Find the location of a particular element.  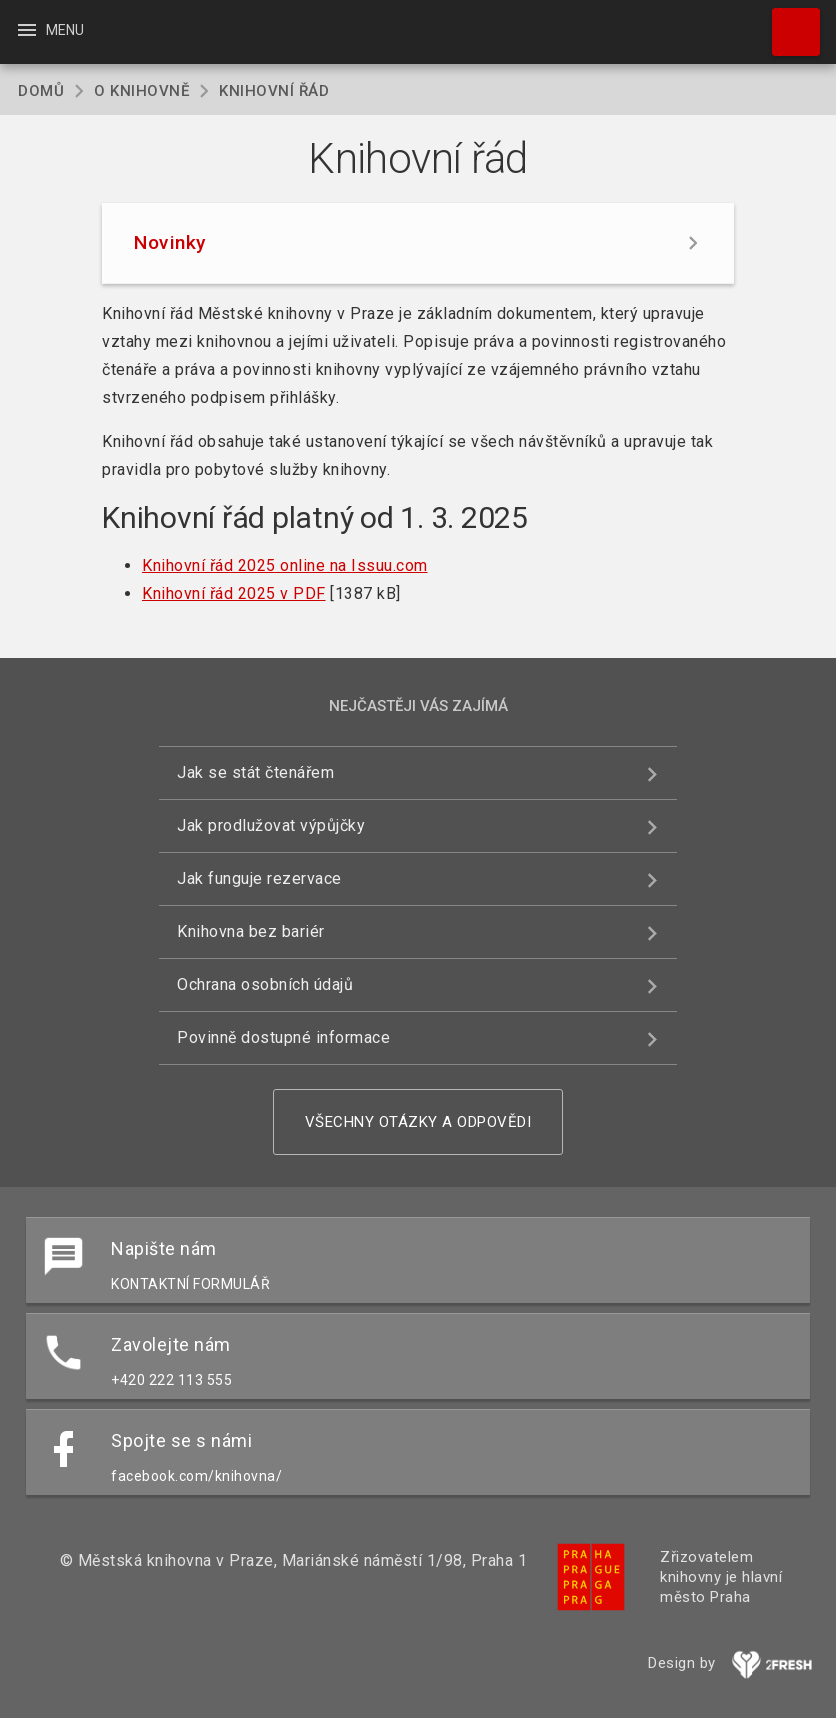

Hledat is located at coordinates (787, 22).